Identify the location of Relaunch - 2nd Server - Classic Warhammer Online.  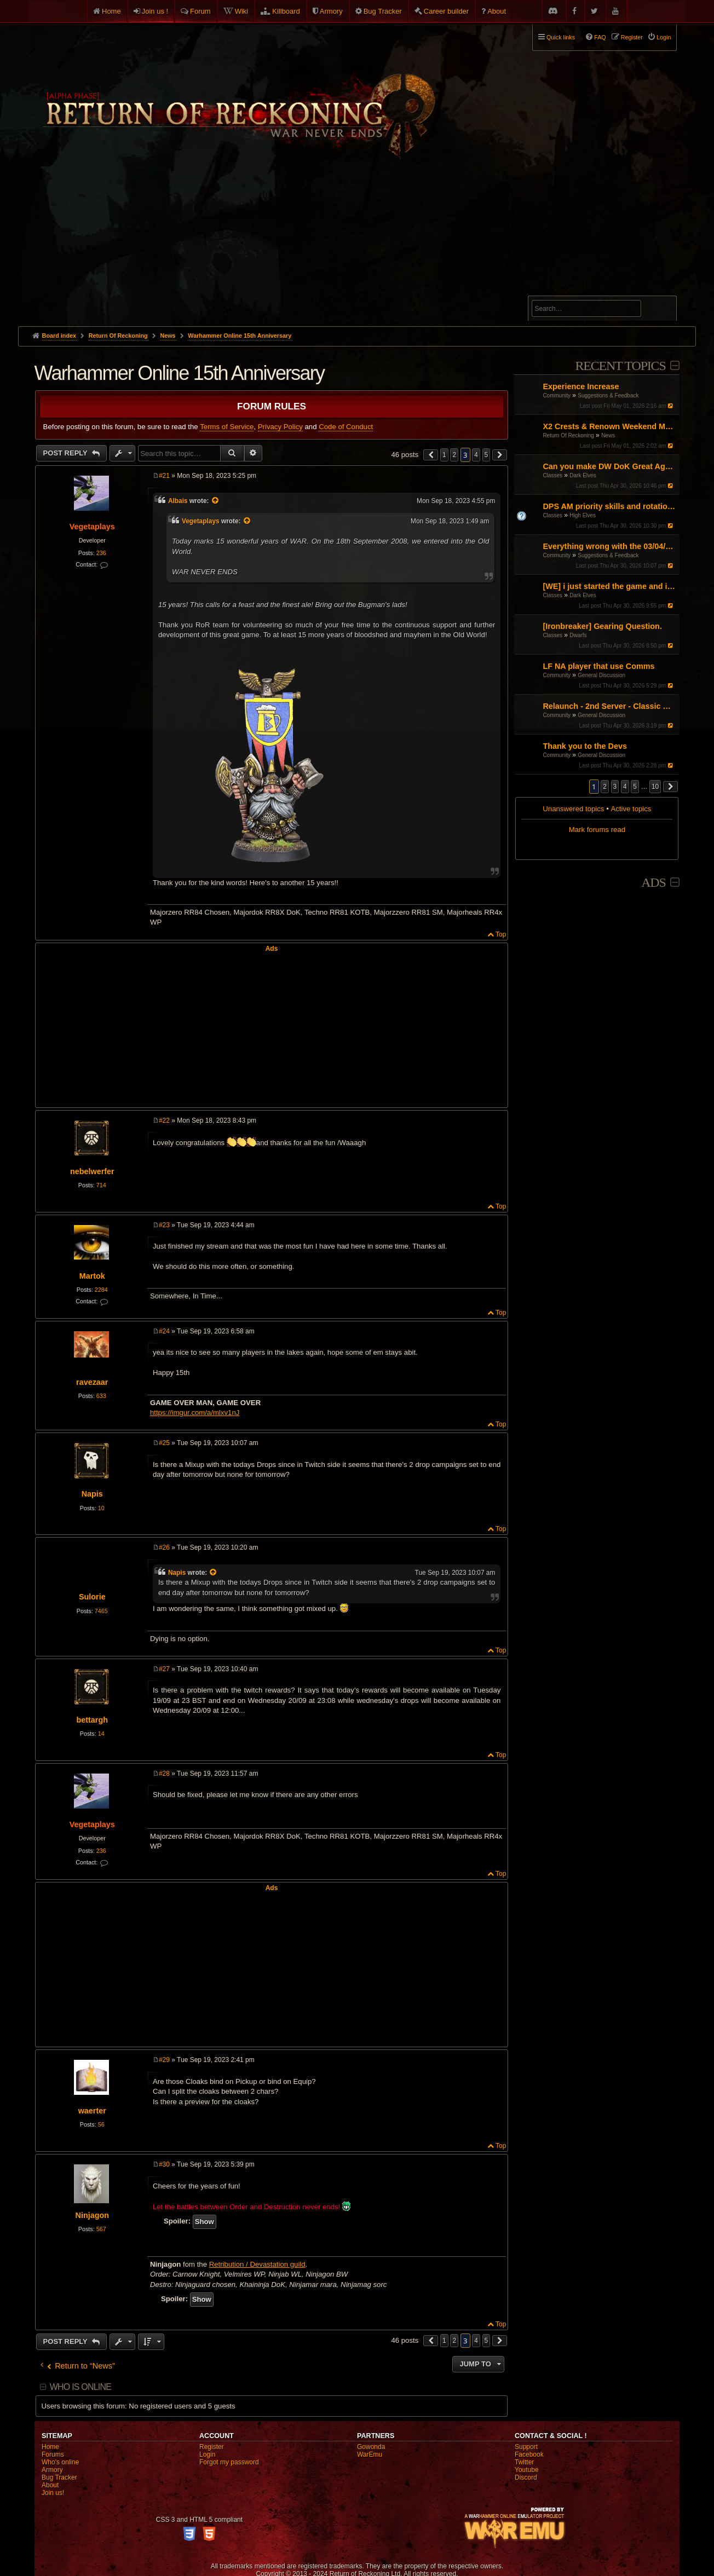
(610, 706).